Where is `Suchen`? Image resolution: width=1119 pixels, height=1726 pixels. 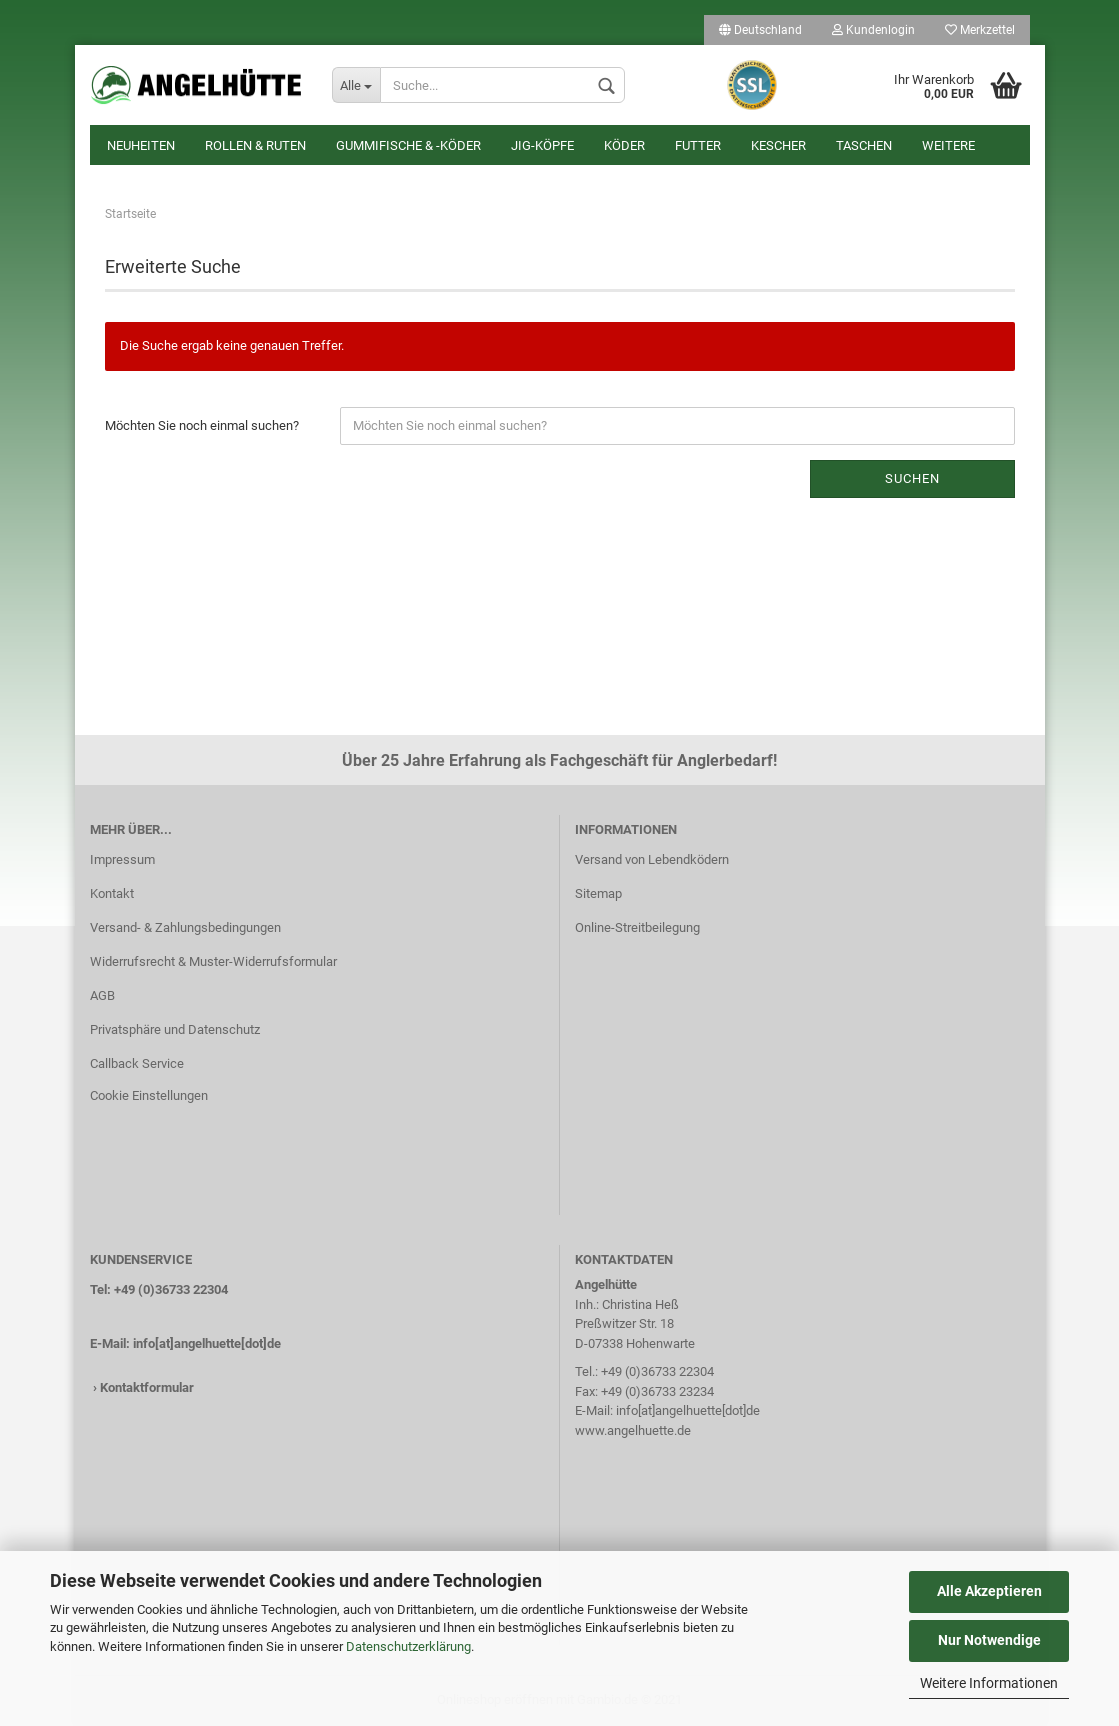 Suchen is located at coordinates (912, 478).